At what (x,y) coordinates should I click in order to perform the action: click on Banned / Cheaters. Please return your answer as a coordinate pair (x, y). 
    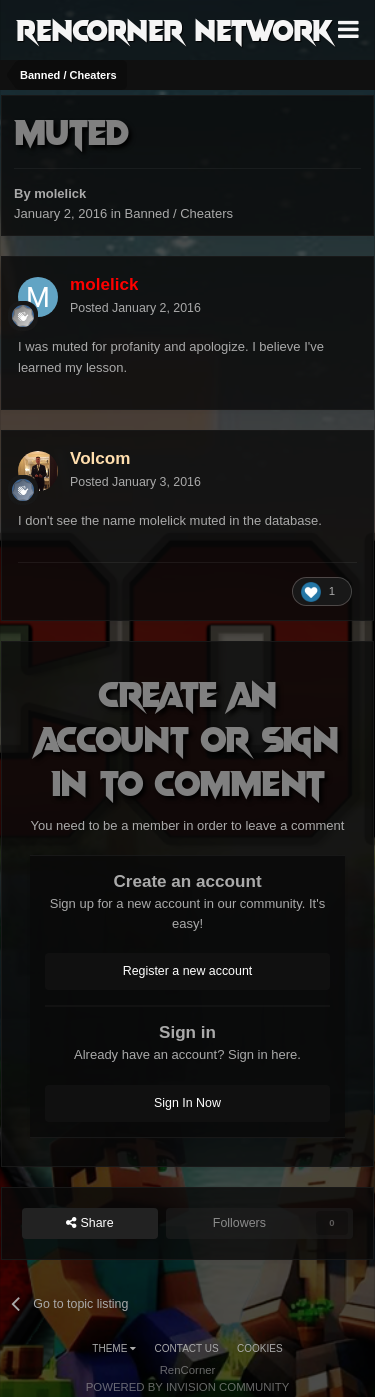
    Looking at the image, I should click on (179, 213).